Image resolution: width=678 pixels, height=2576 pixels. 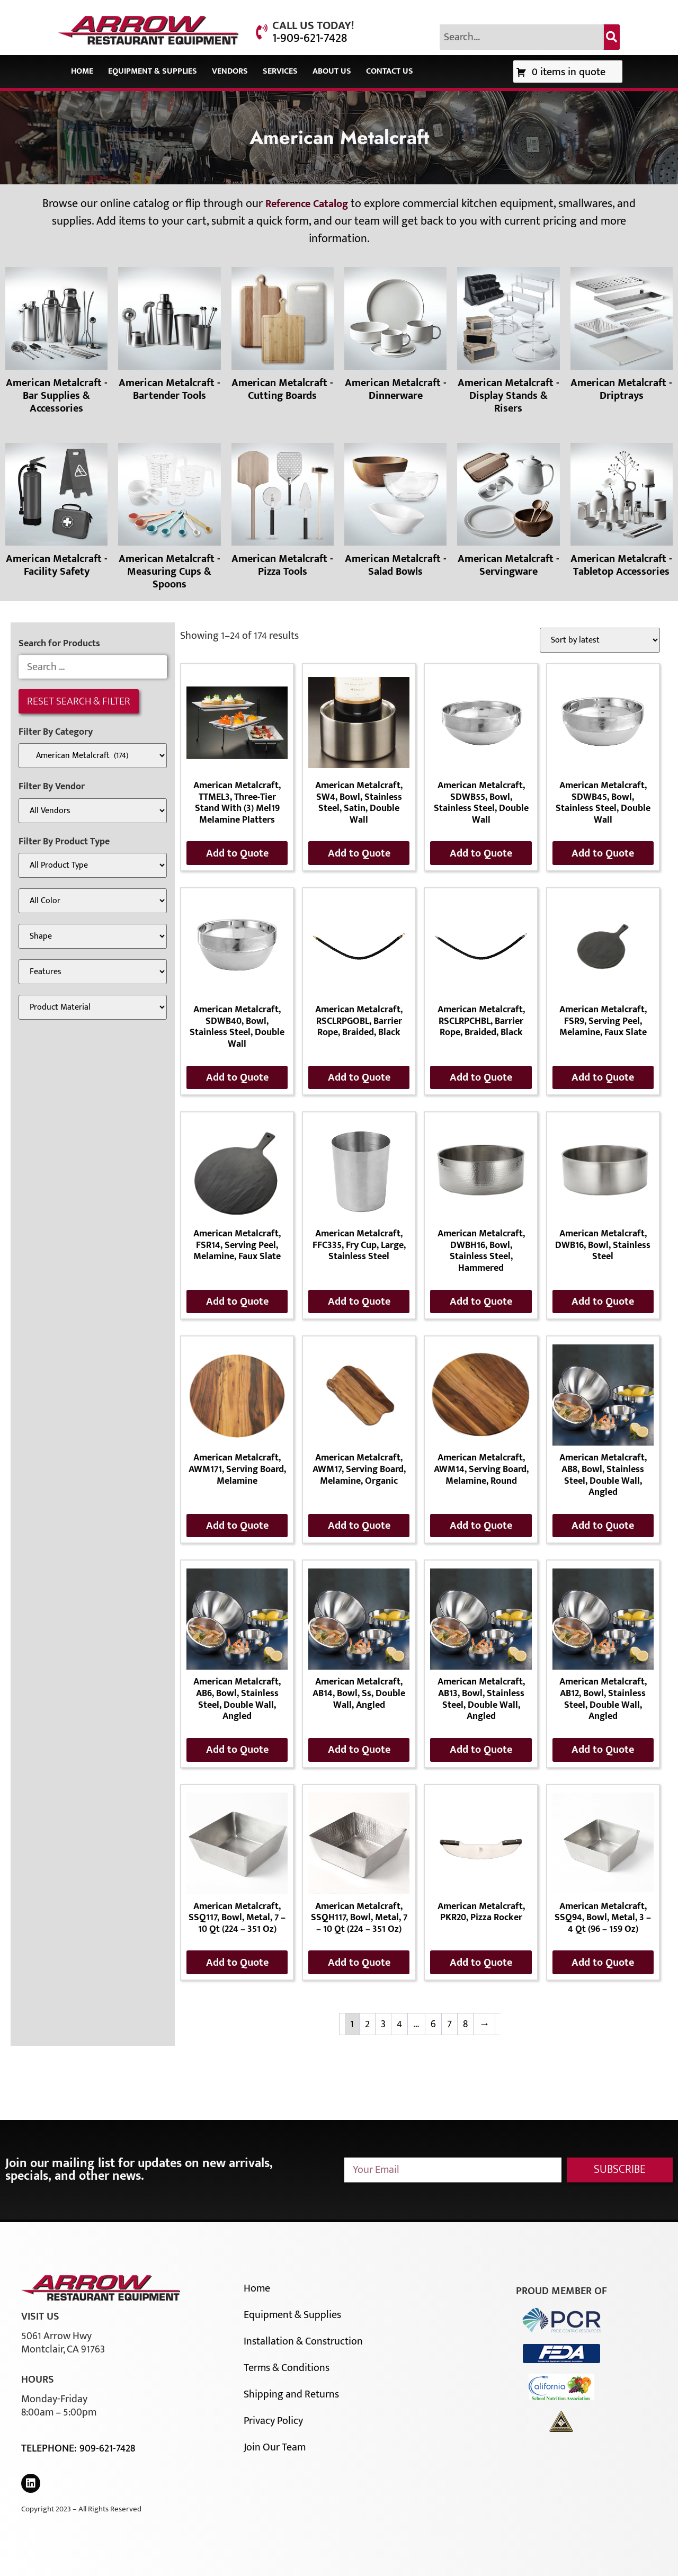 I want to click on [Visit product category American Metalcraft - Dinnerware], so click(x=395, y=336).